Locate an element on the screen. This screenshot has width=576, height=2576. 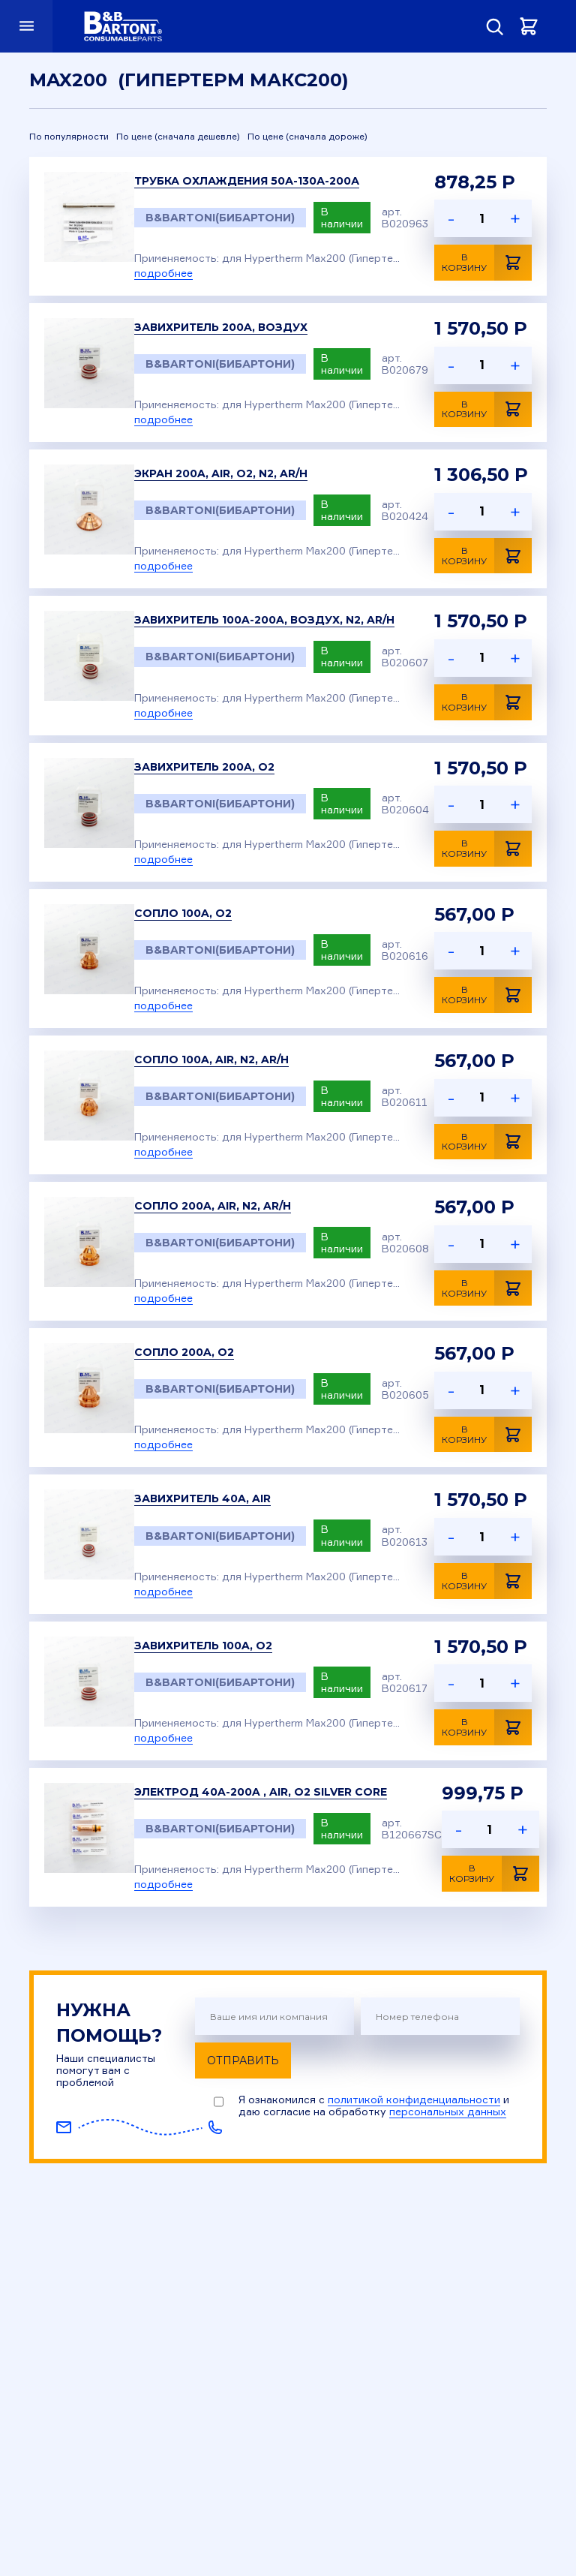
По популярности is located at coordinates (69, 136).